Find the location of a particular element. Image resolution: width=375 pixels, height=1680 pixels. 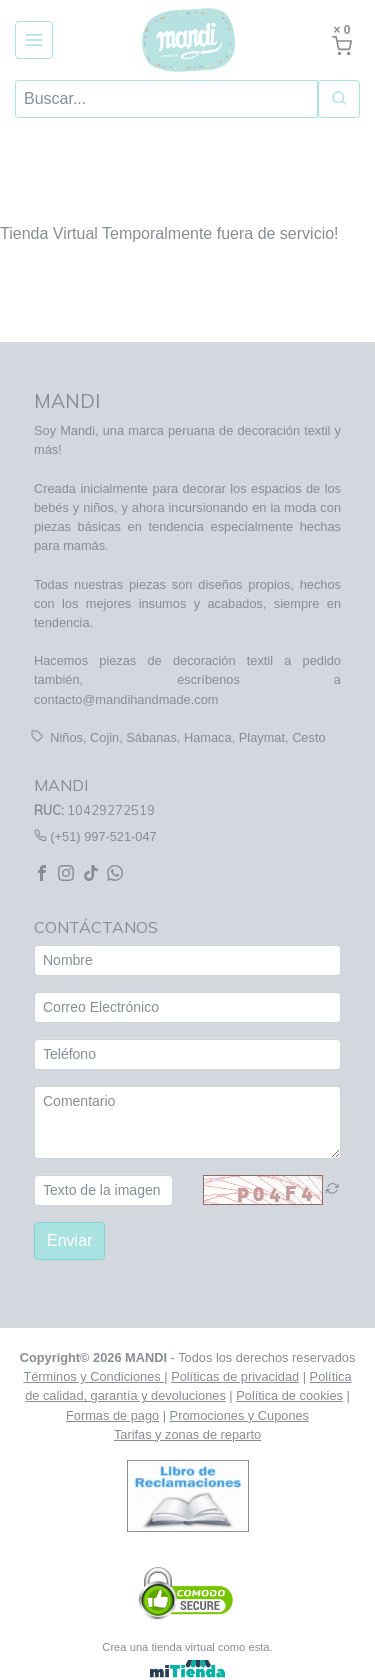

[Nombre] is located at coordinates (187, 960).